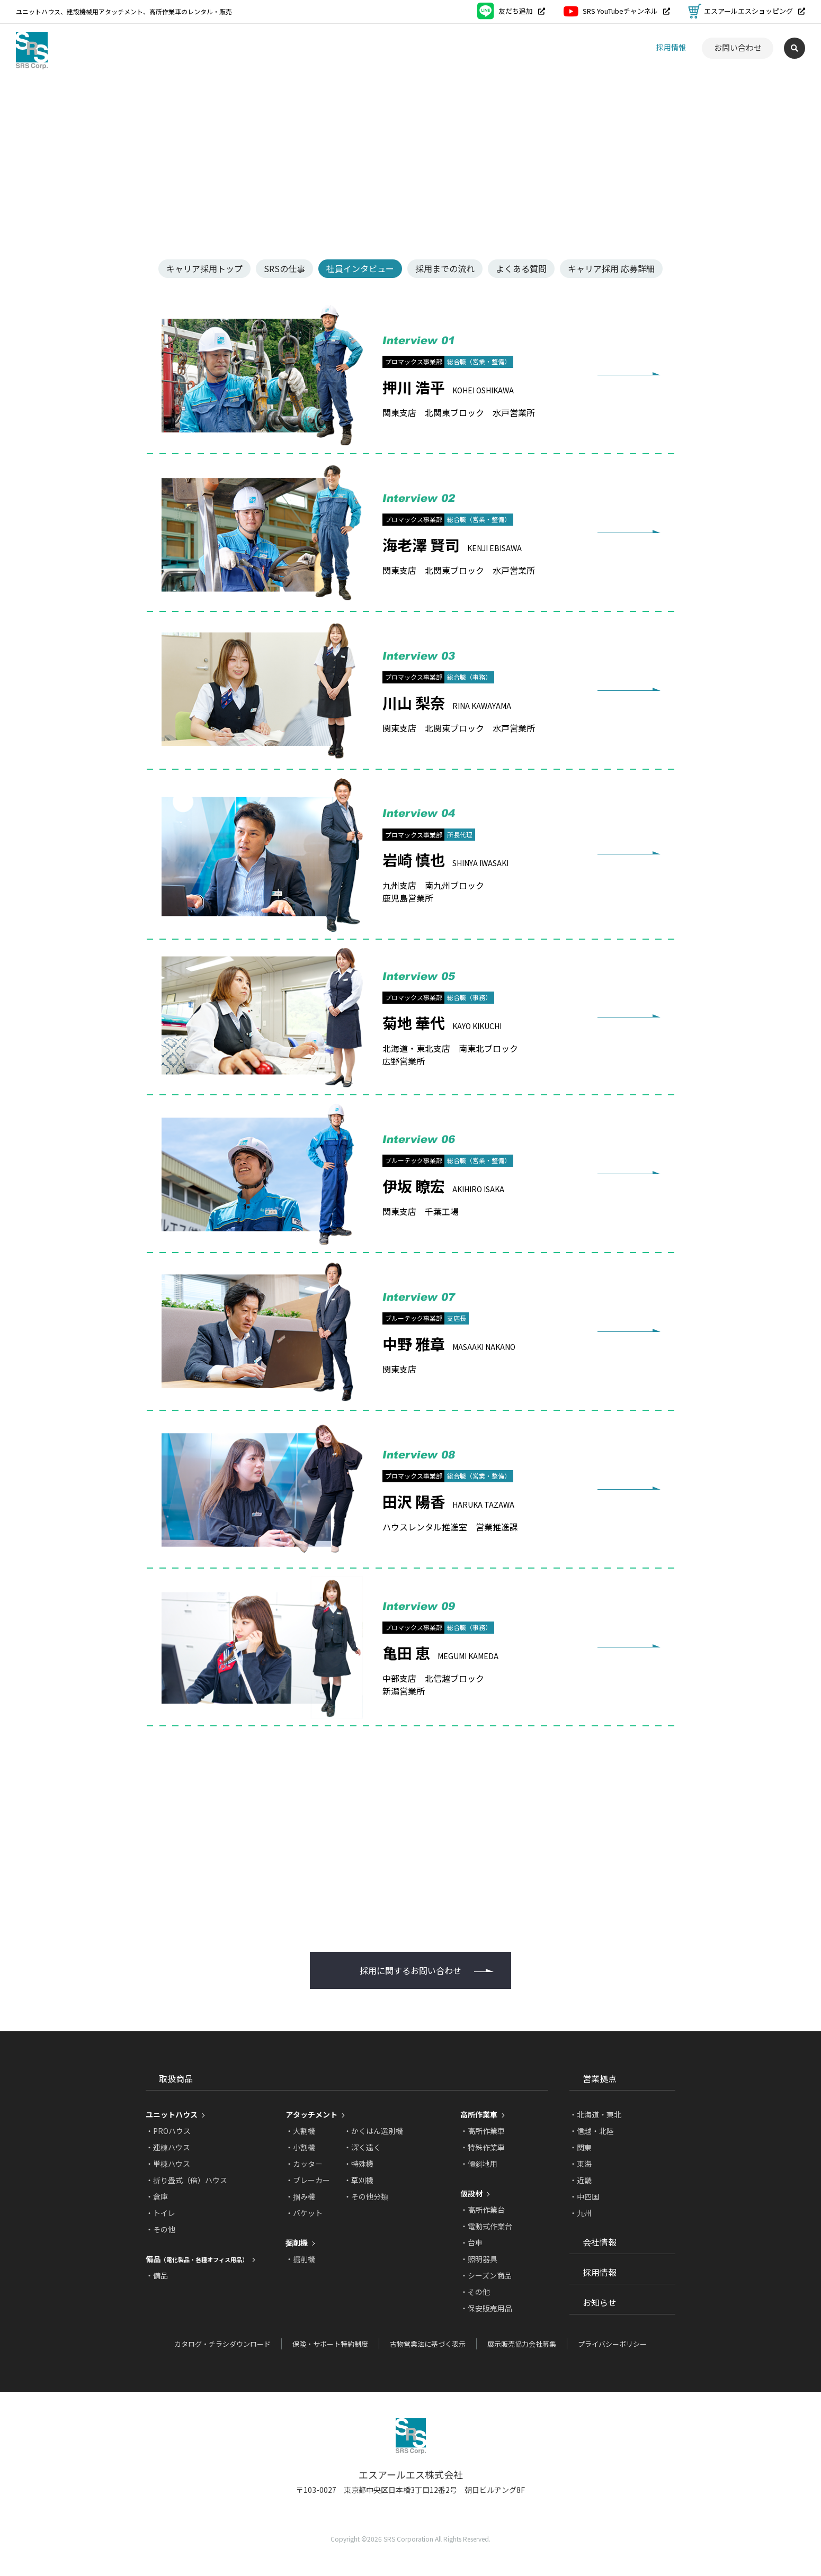  What do you see at coordinates (478, 2259) in the screenshot?
I see `・照明器具` at bounding box center [478, 2259].